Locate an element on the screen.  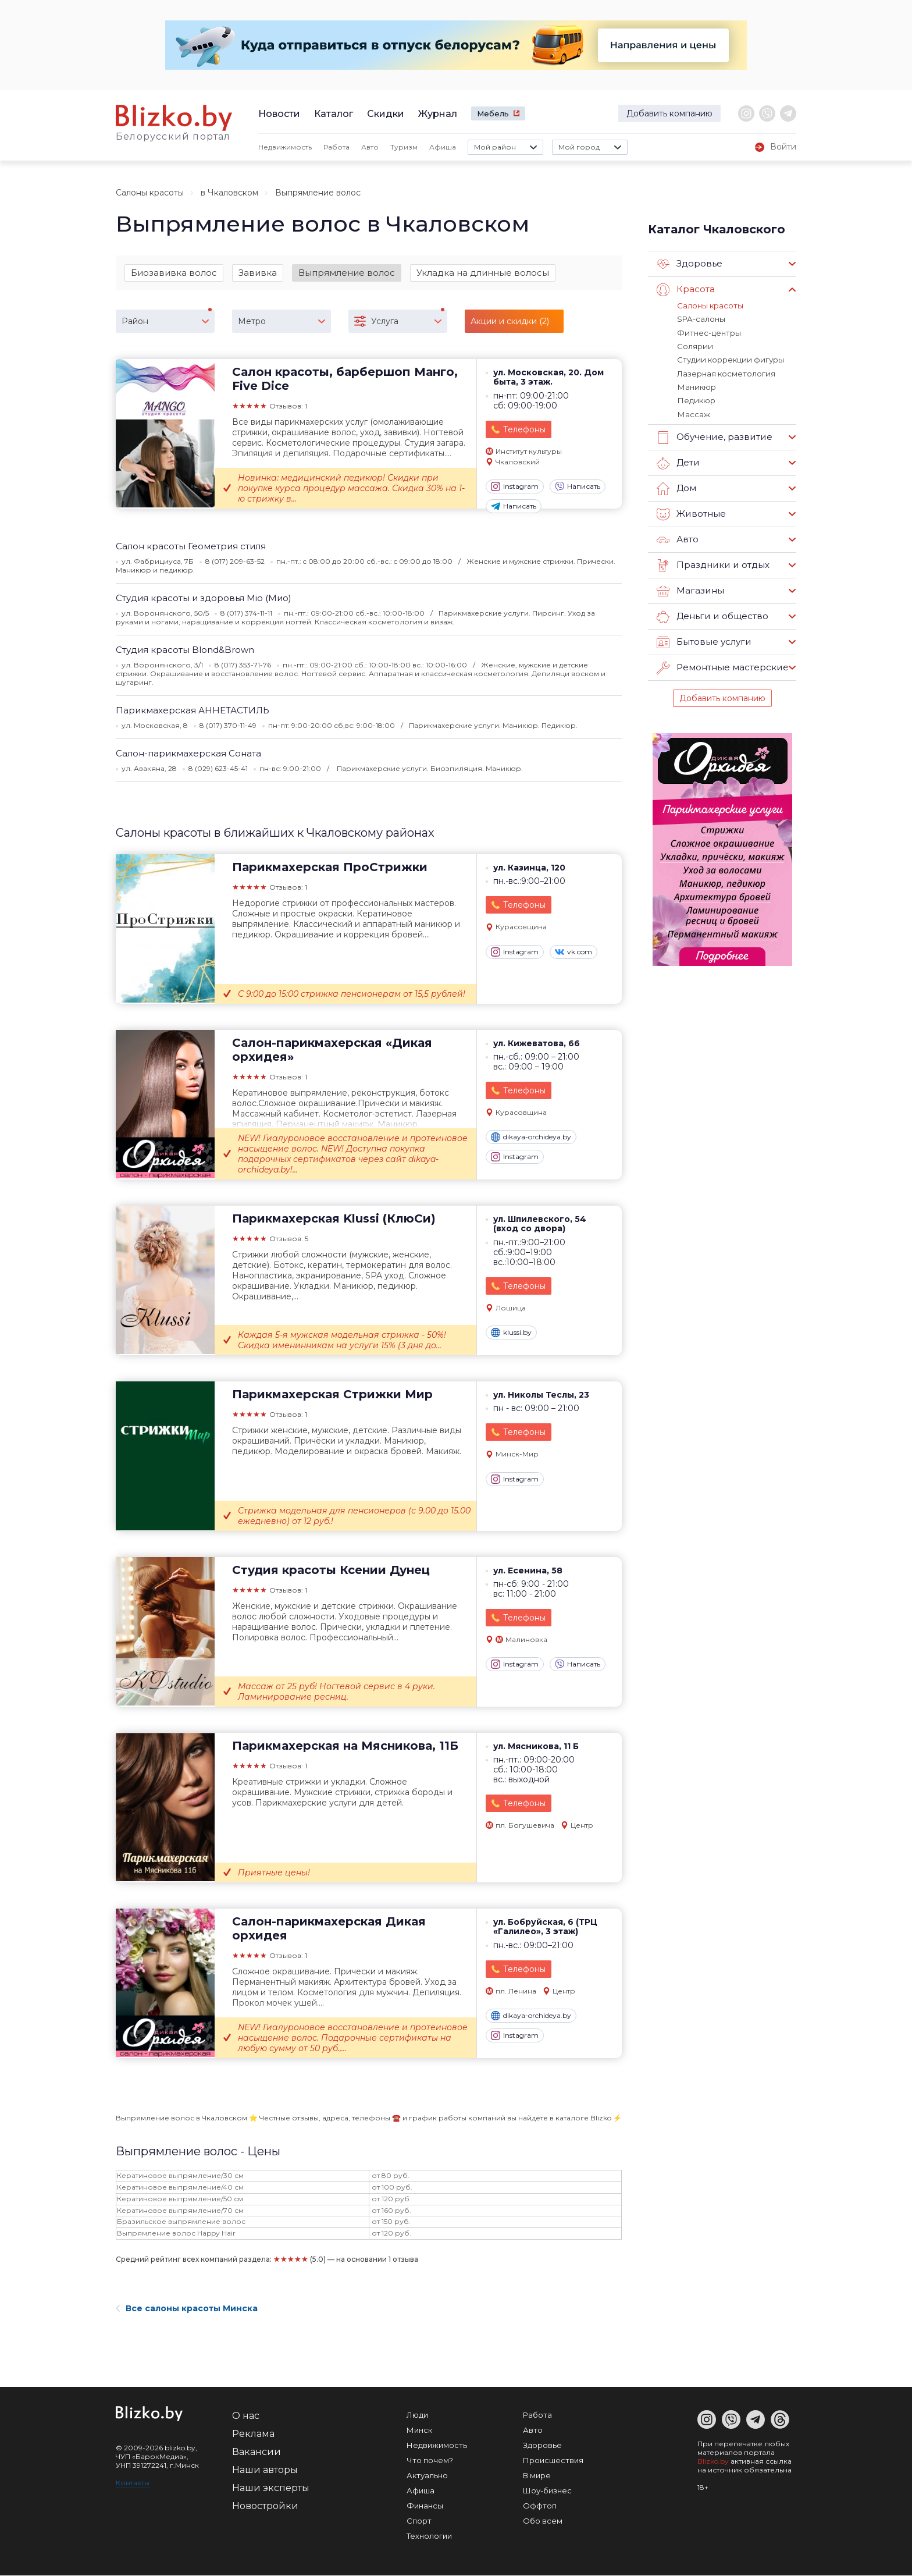
Мебель is located at coordinates (493, 113).